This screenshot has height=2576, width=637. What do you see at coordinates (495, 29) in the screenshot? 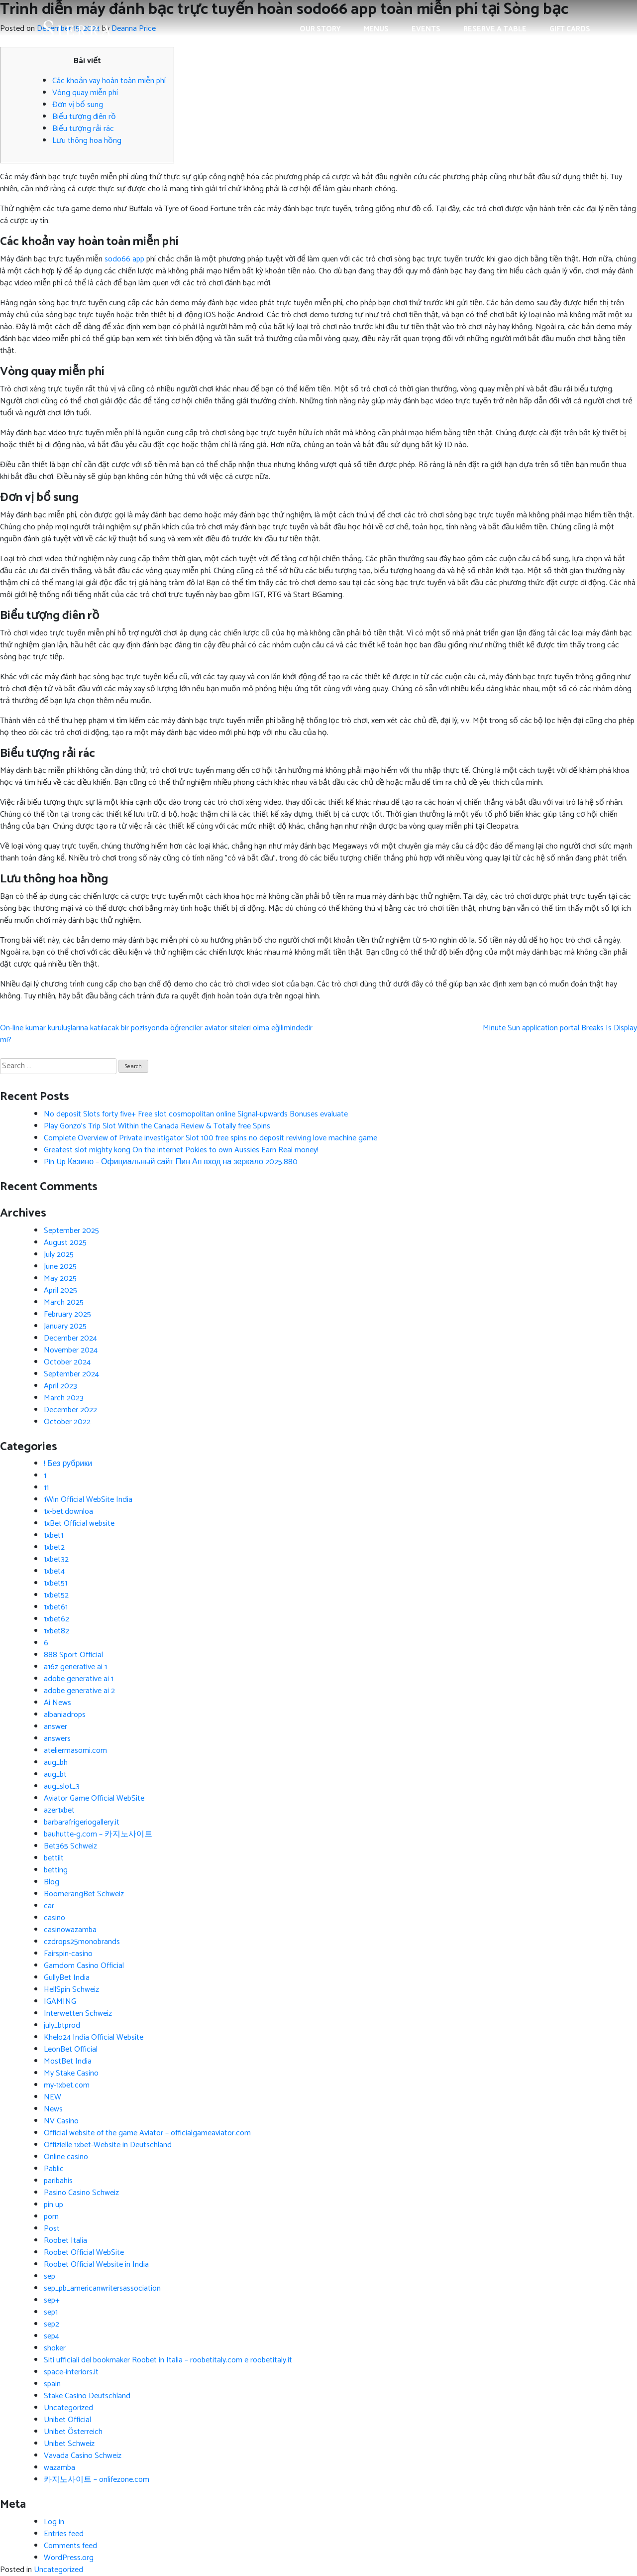
I see `Reserve a Table` at bounding box center [495, 29].